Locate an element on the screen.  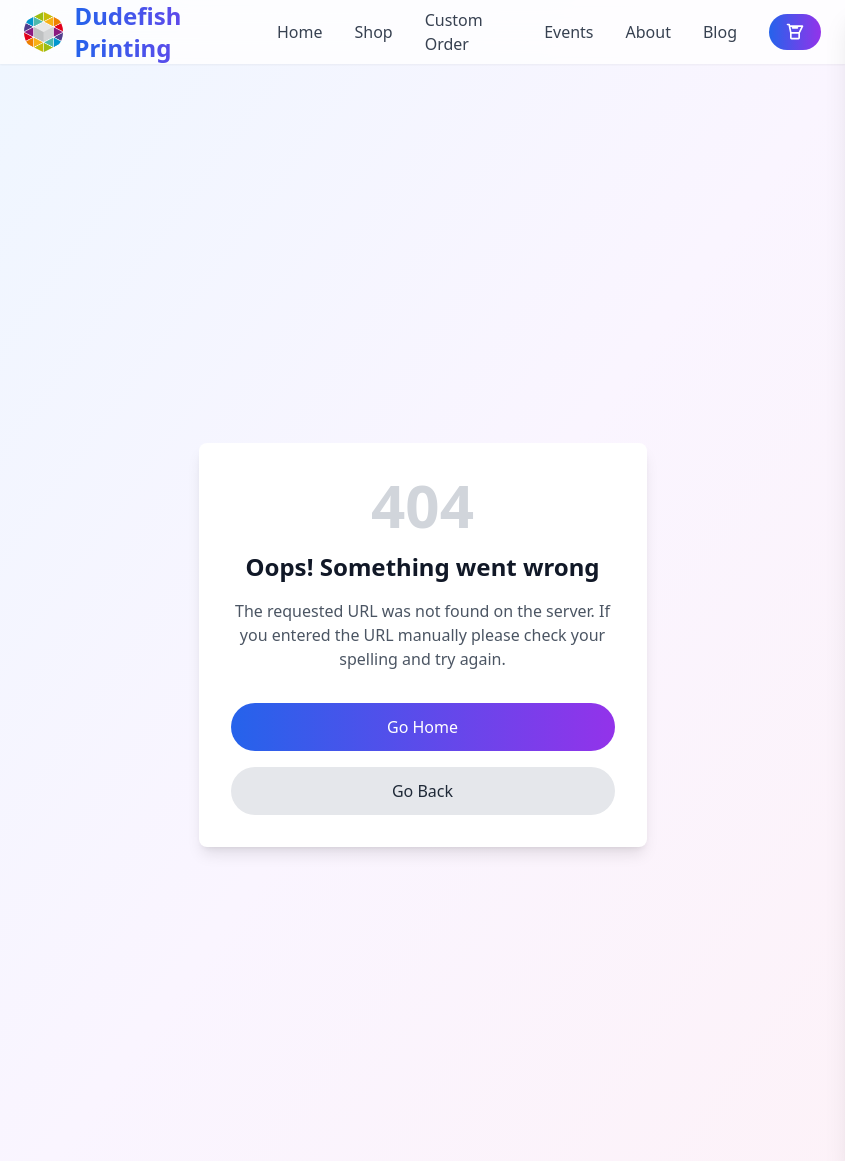
Custom Order is located at coordinates (454, 32).